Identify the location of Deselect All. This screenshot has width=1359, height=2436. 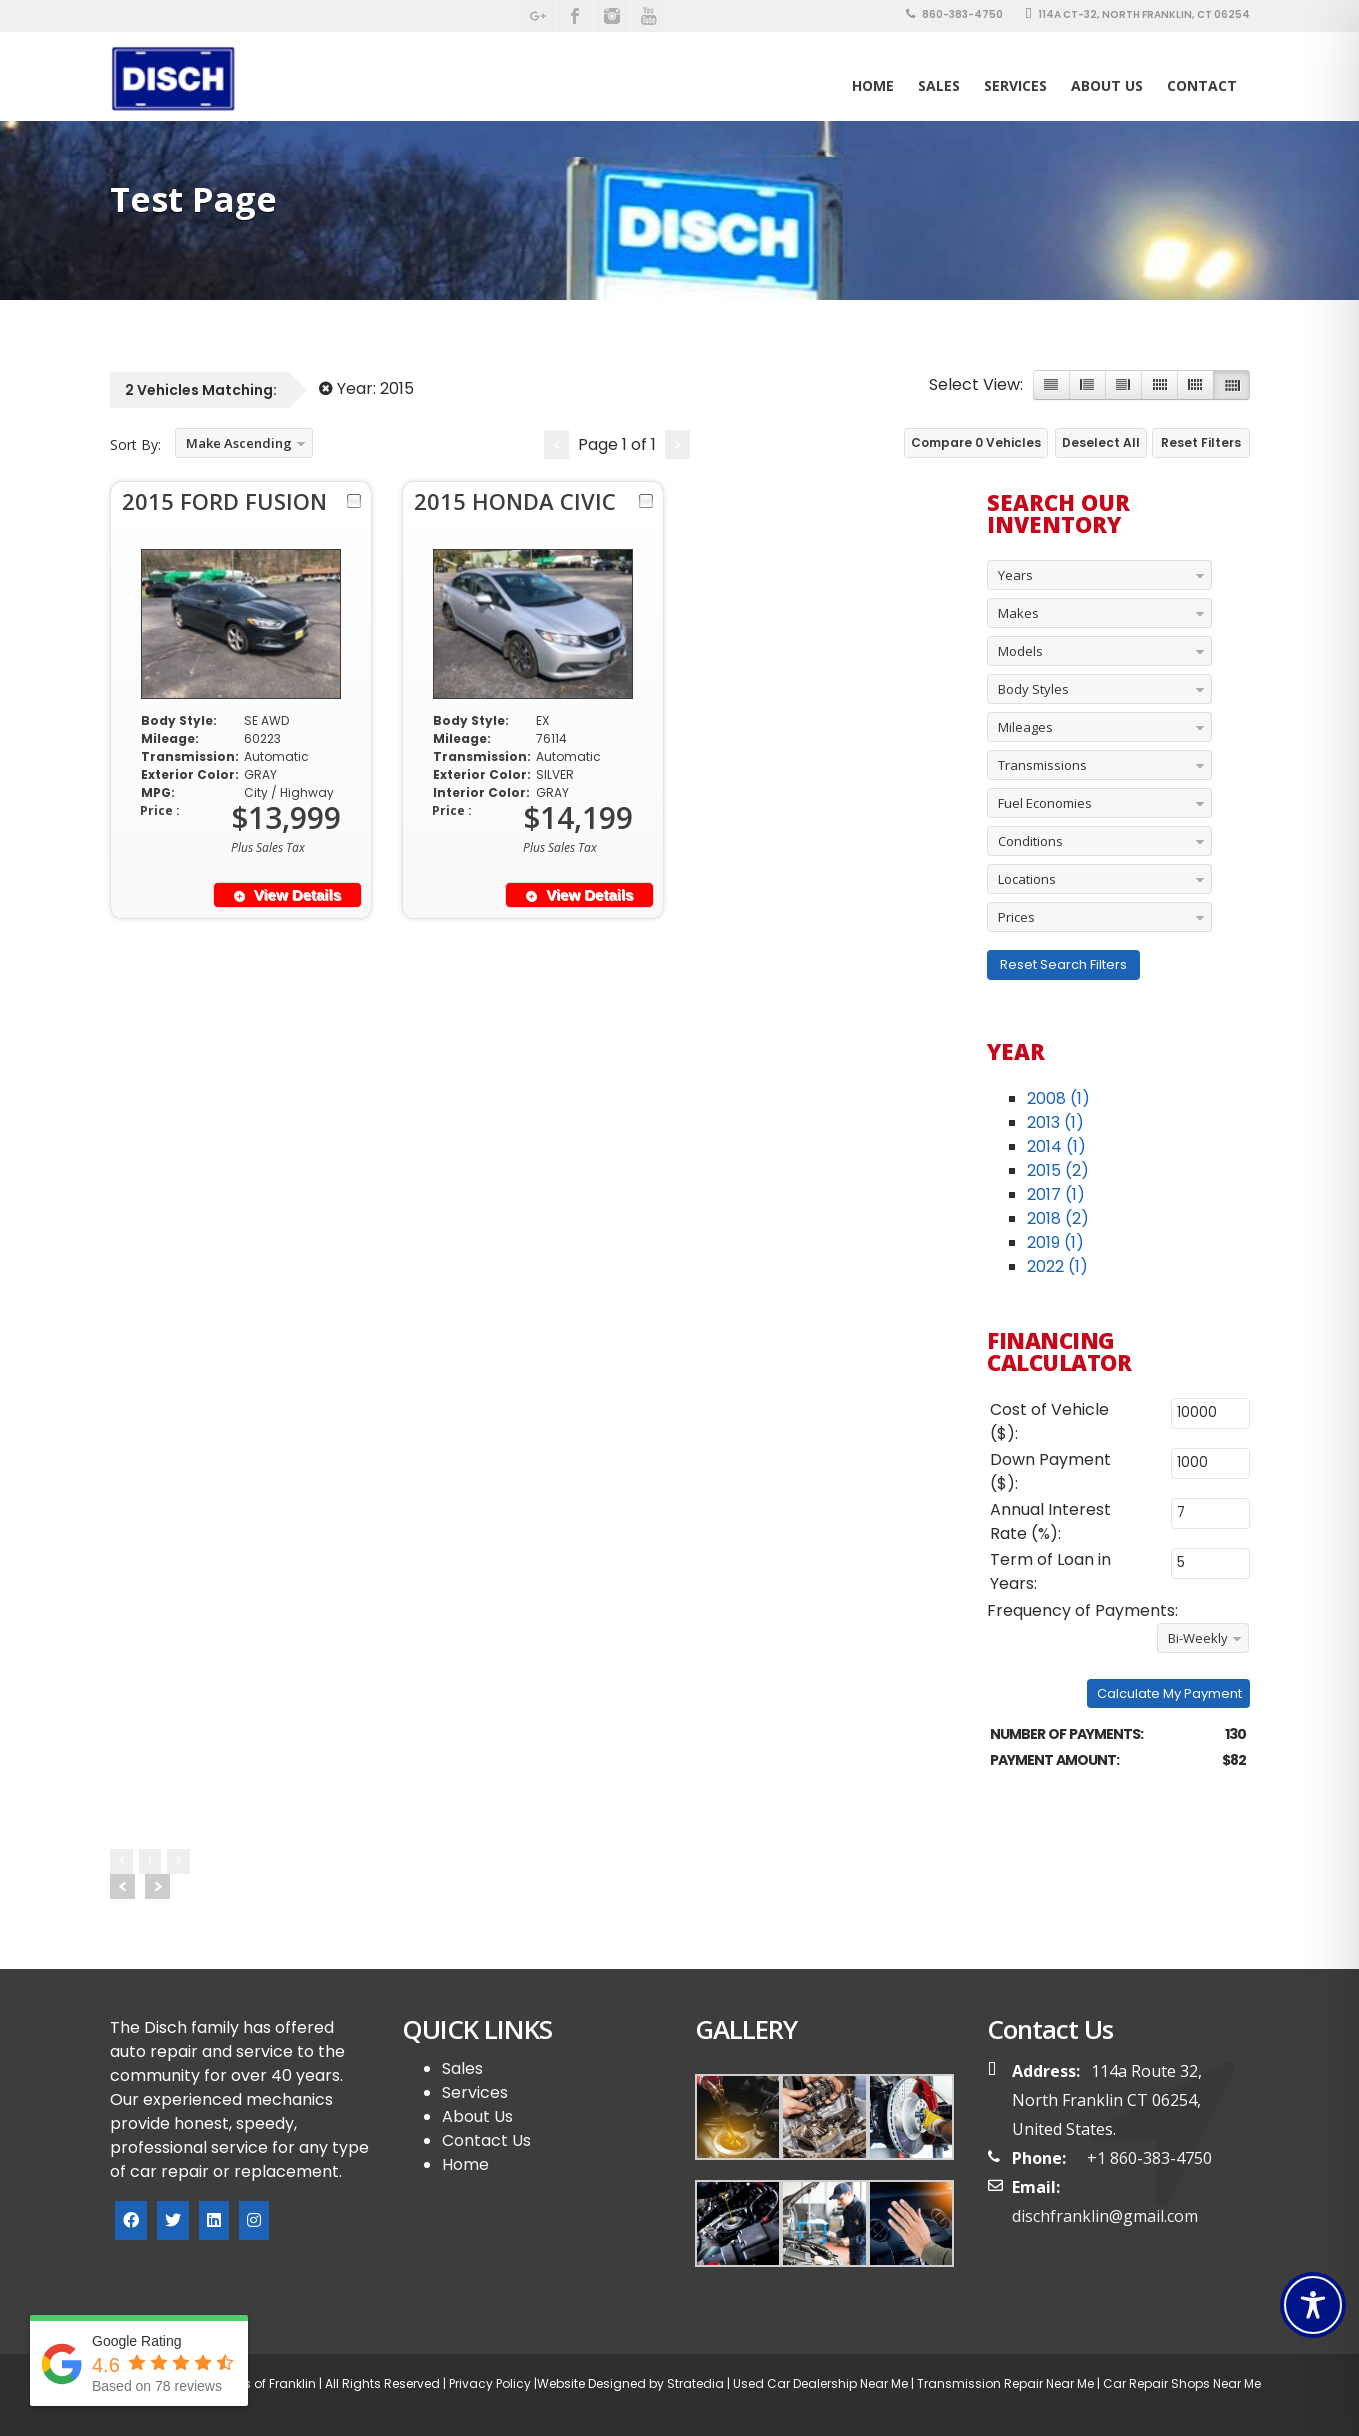
(1101, 442).